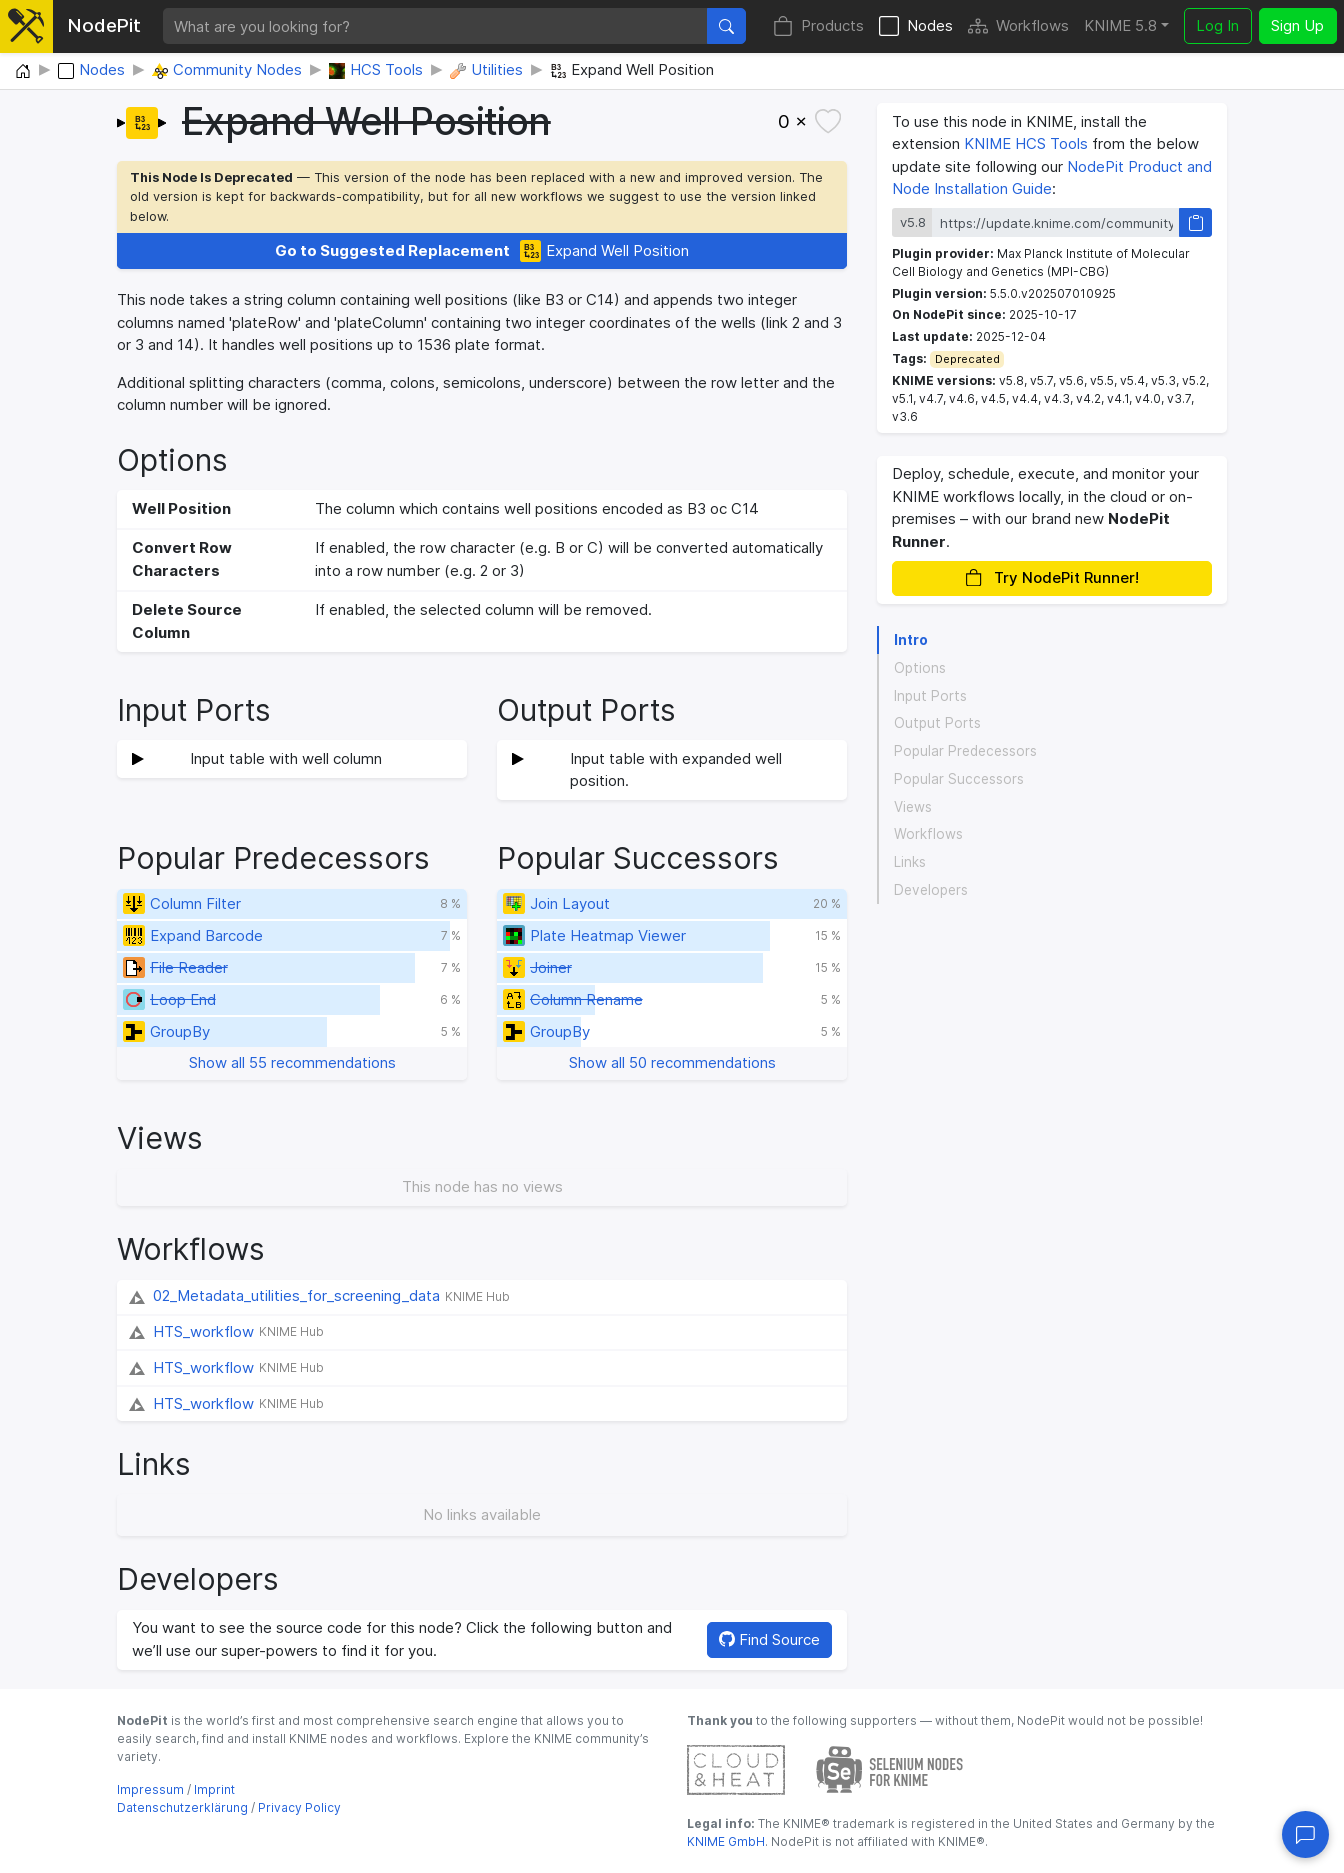  Describe the element at coordinates (931, 890) in the screenshot. I see `Developers` at that location.